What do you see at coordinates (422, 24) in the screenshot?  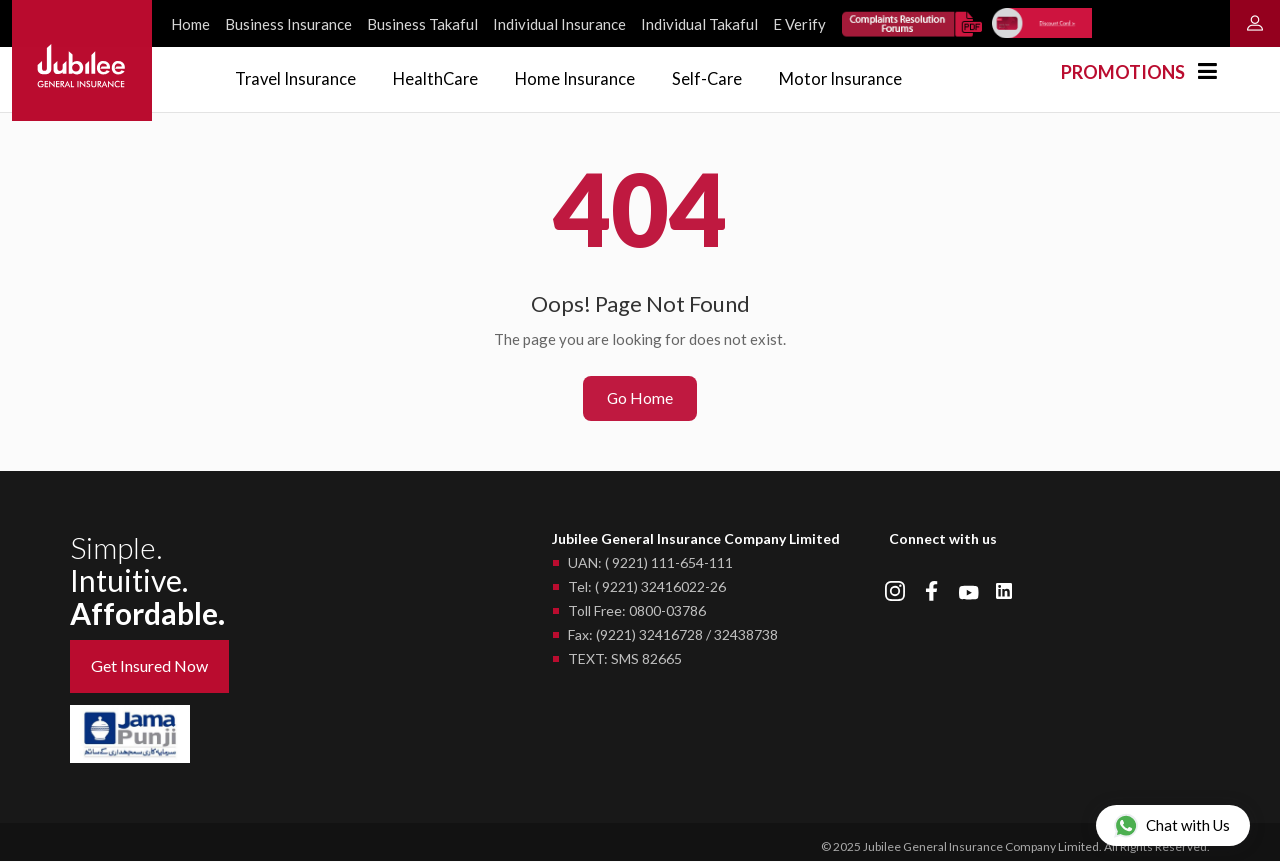 I see `Business Takaful` at bounding box center [422, 24].